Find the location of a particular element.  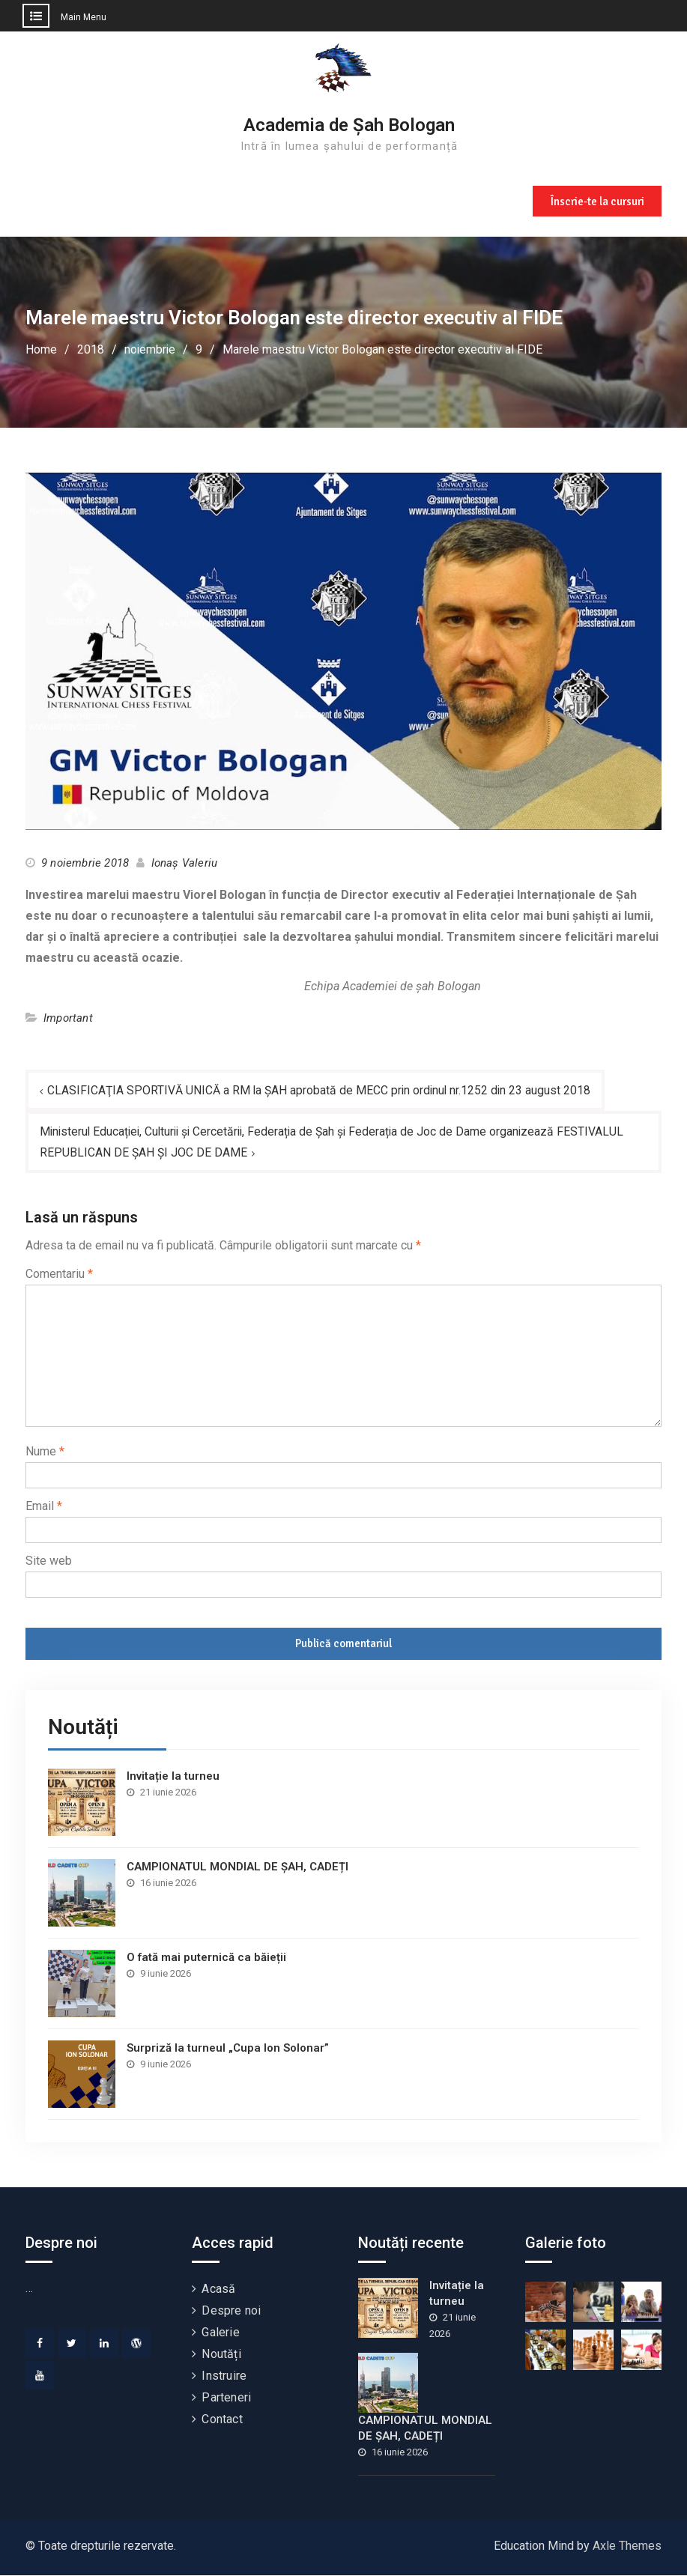

Invitație la turneu is located at coordinates (173, 1776).